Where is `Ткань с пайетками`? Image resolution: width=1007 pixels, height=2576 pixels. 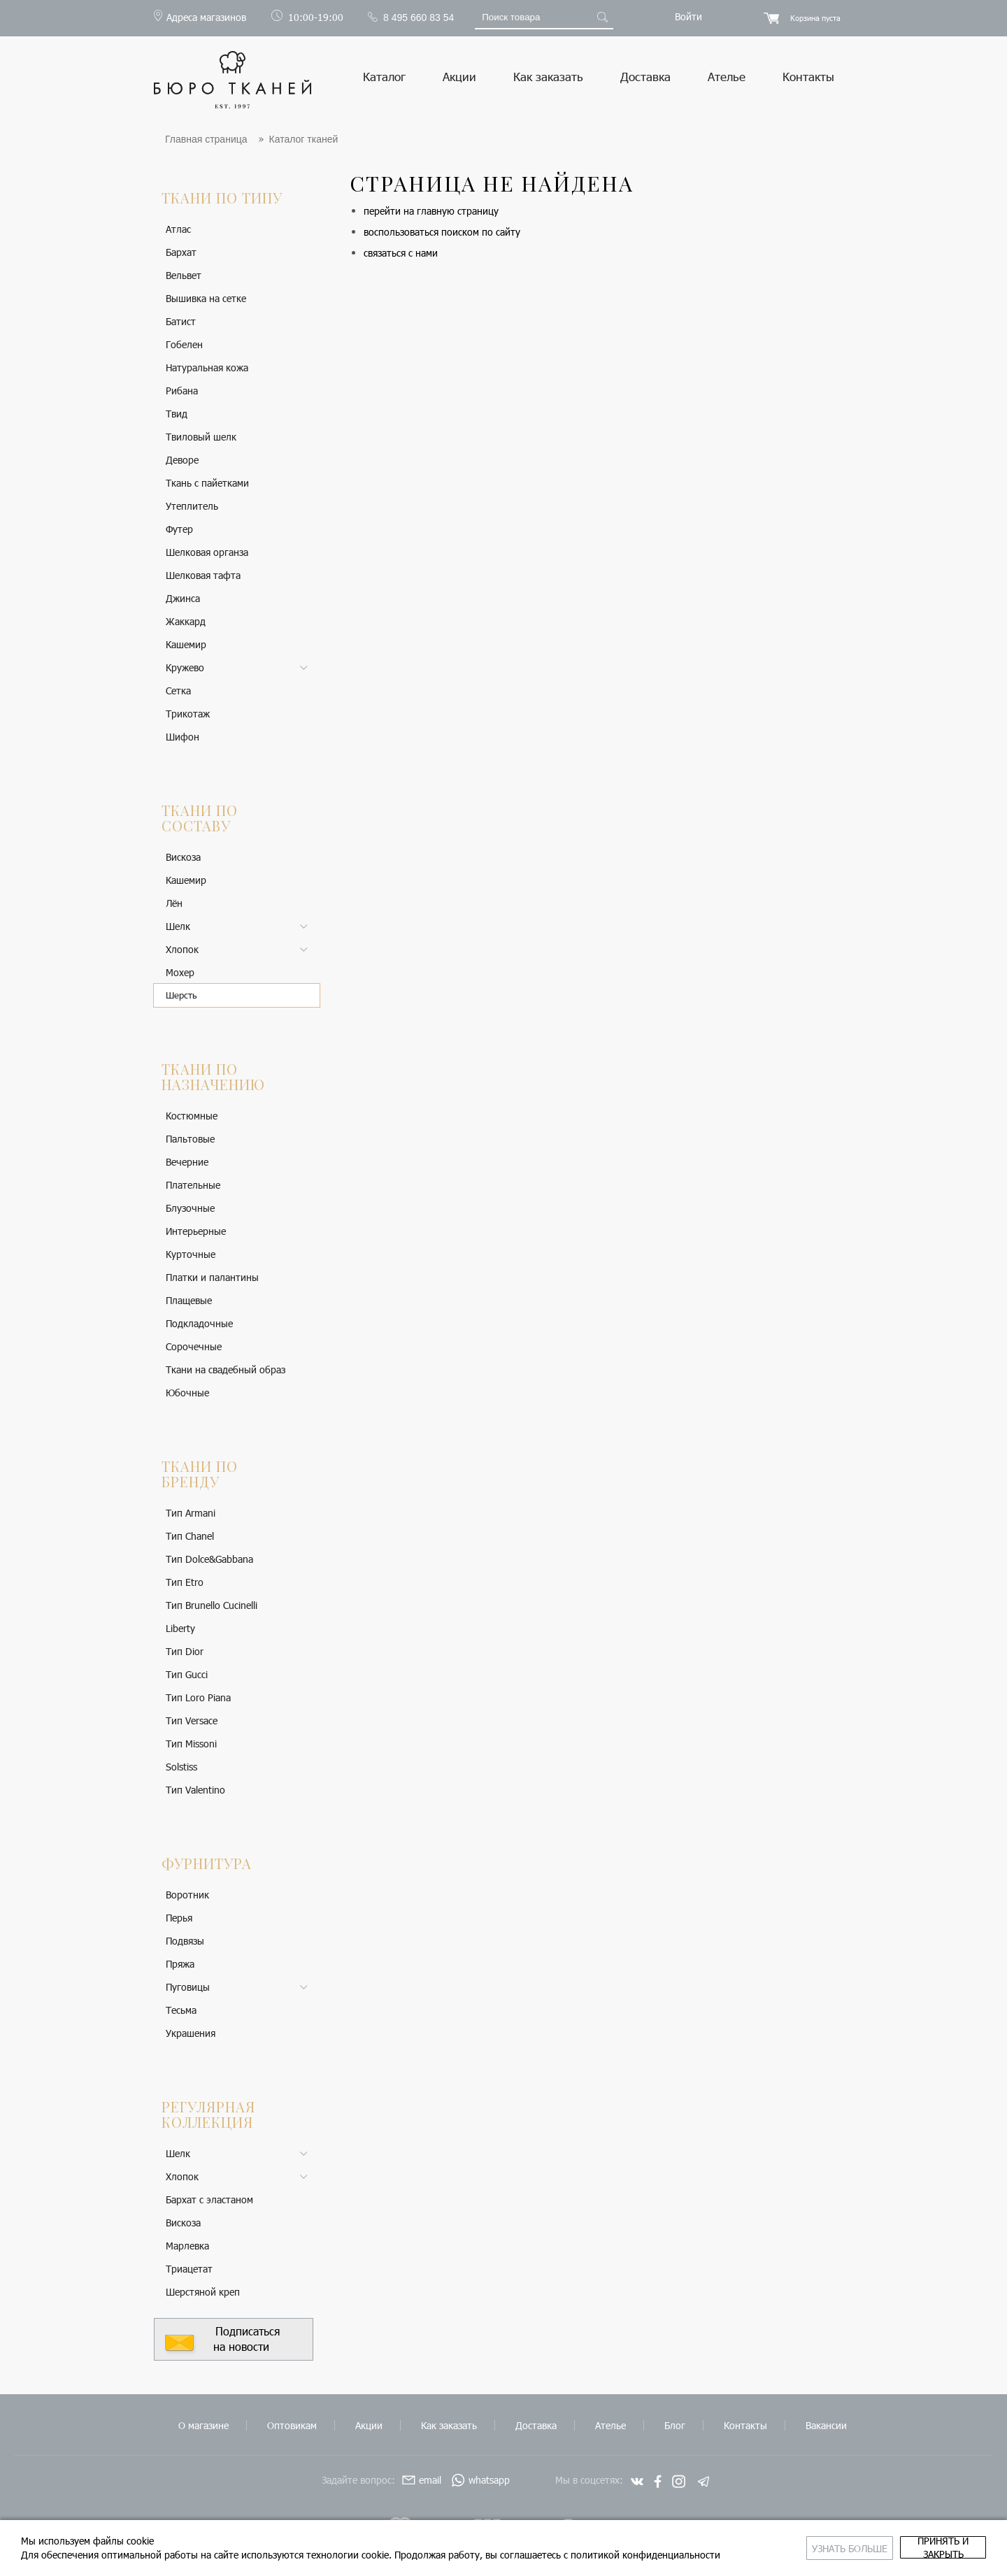 Ткань с пайетками is located at coordinates (207, 482).